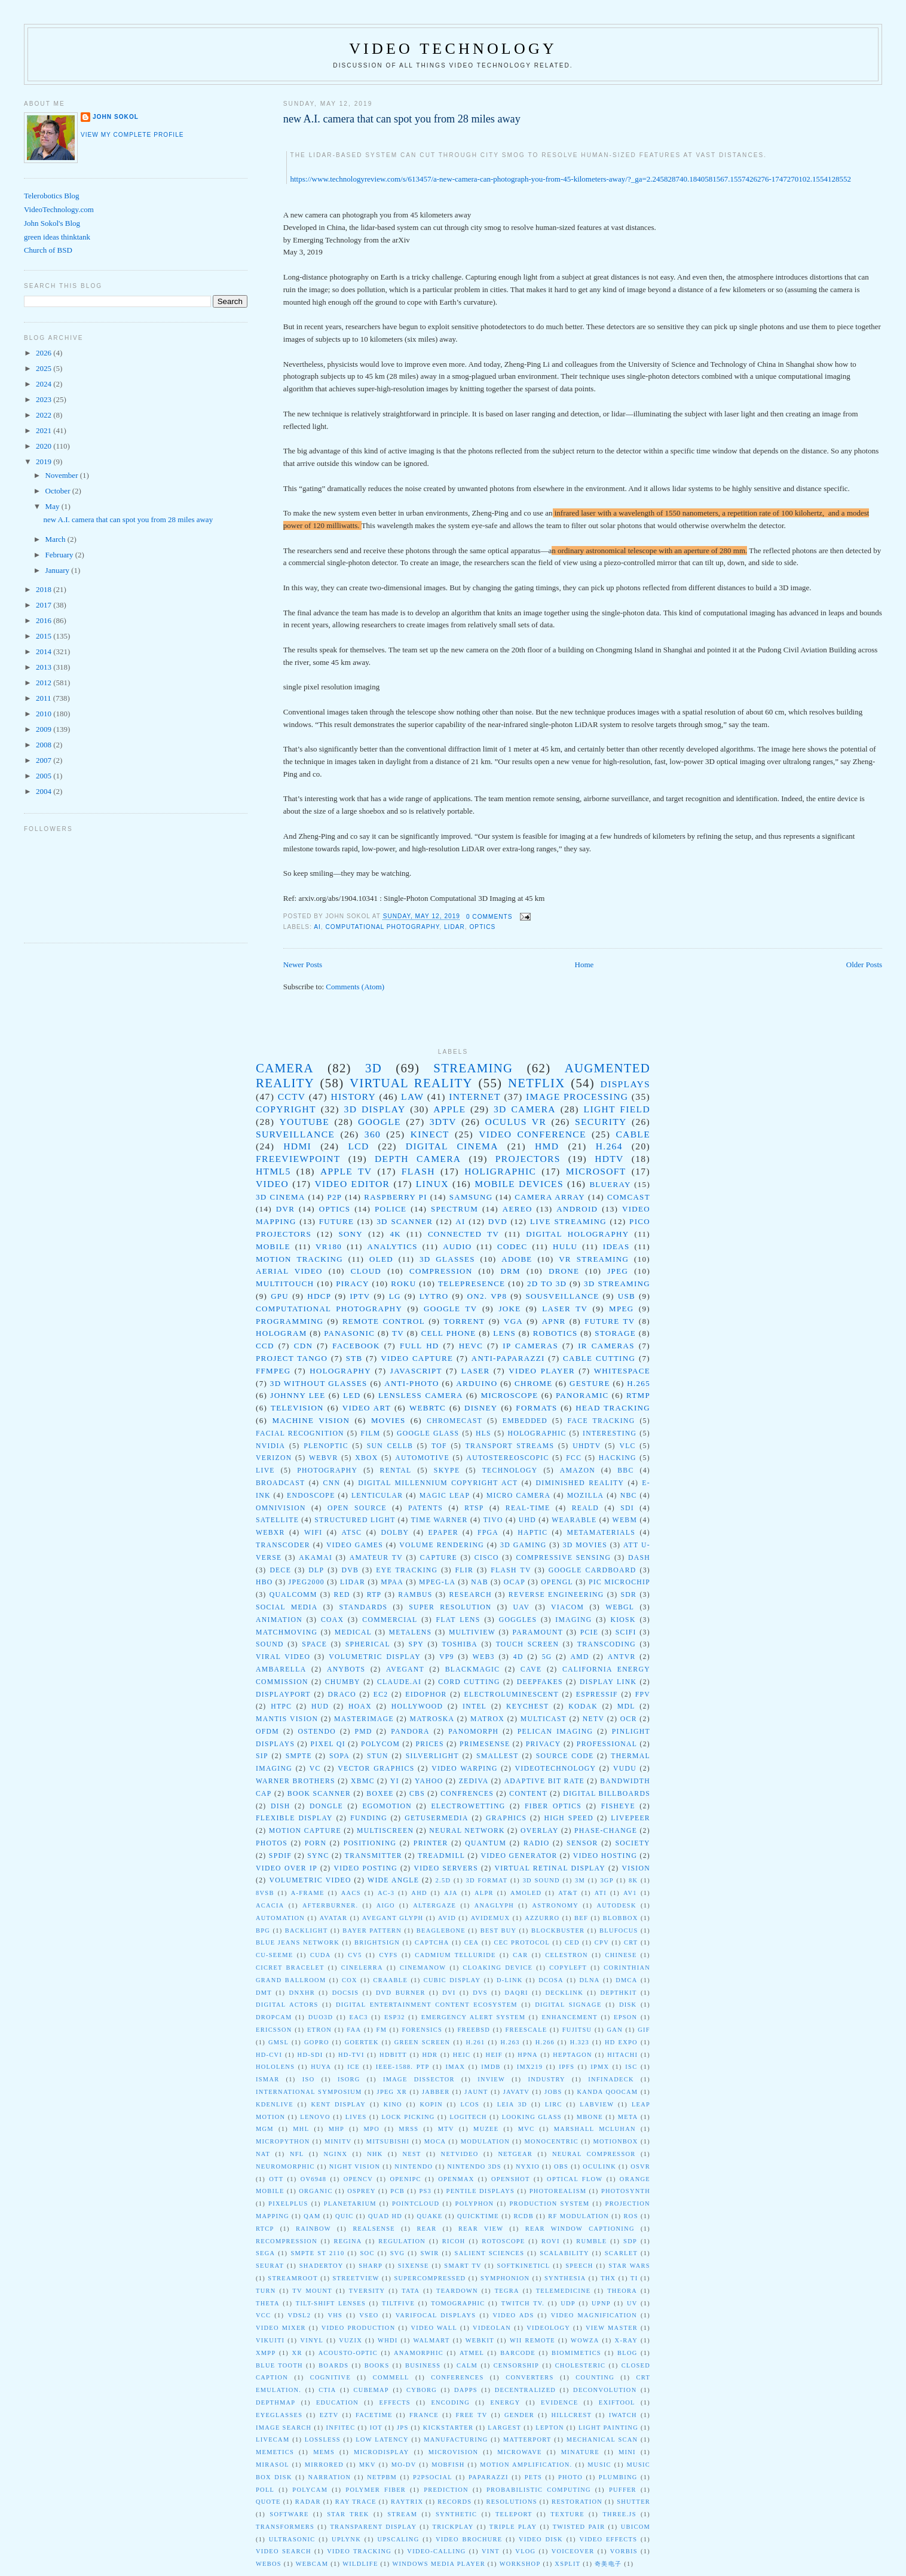 This screenshot has width=906, height=2576. Describe the element at coordinates (329, 1246) in the screenshot. I see `VR180` at that location.